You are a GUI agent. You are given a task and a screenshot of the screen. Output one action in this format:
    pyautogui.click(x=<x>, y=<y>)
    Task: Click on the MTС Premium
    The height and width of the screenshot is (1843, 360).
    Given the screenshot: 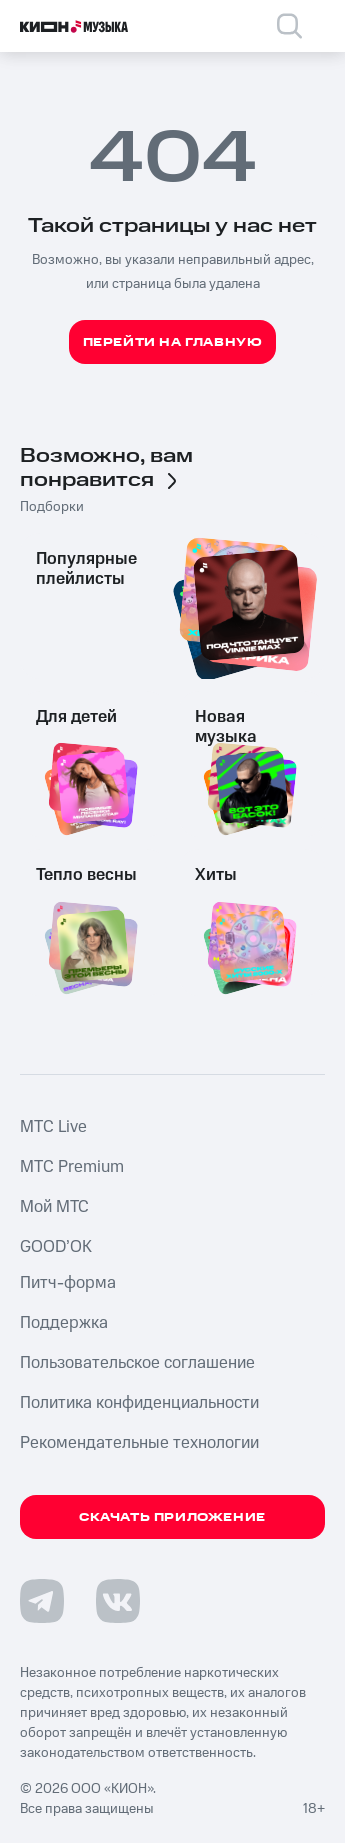 What is the action you would take?
    pyautogui.click(x=72, y=1167)
    